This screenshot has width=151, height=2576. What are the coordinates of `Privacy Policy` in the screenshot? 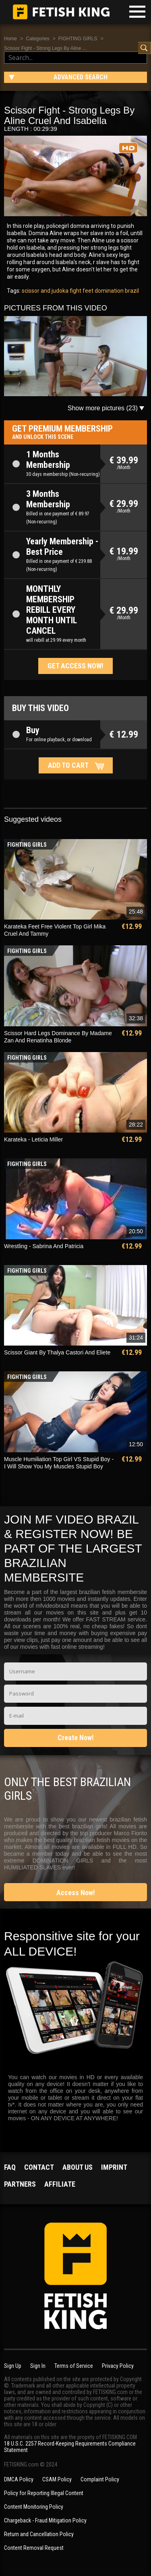 It's located at (118, 2366).